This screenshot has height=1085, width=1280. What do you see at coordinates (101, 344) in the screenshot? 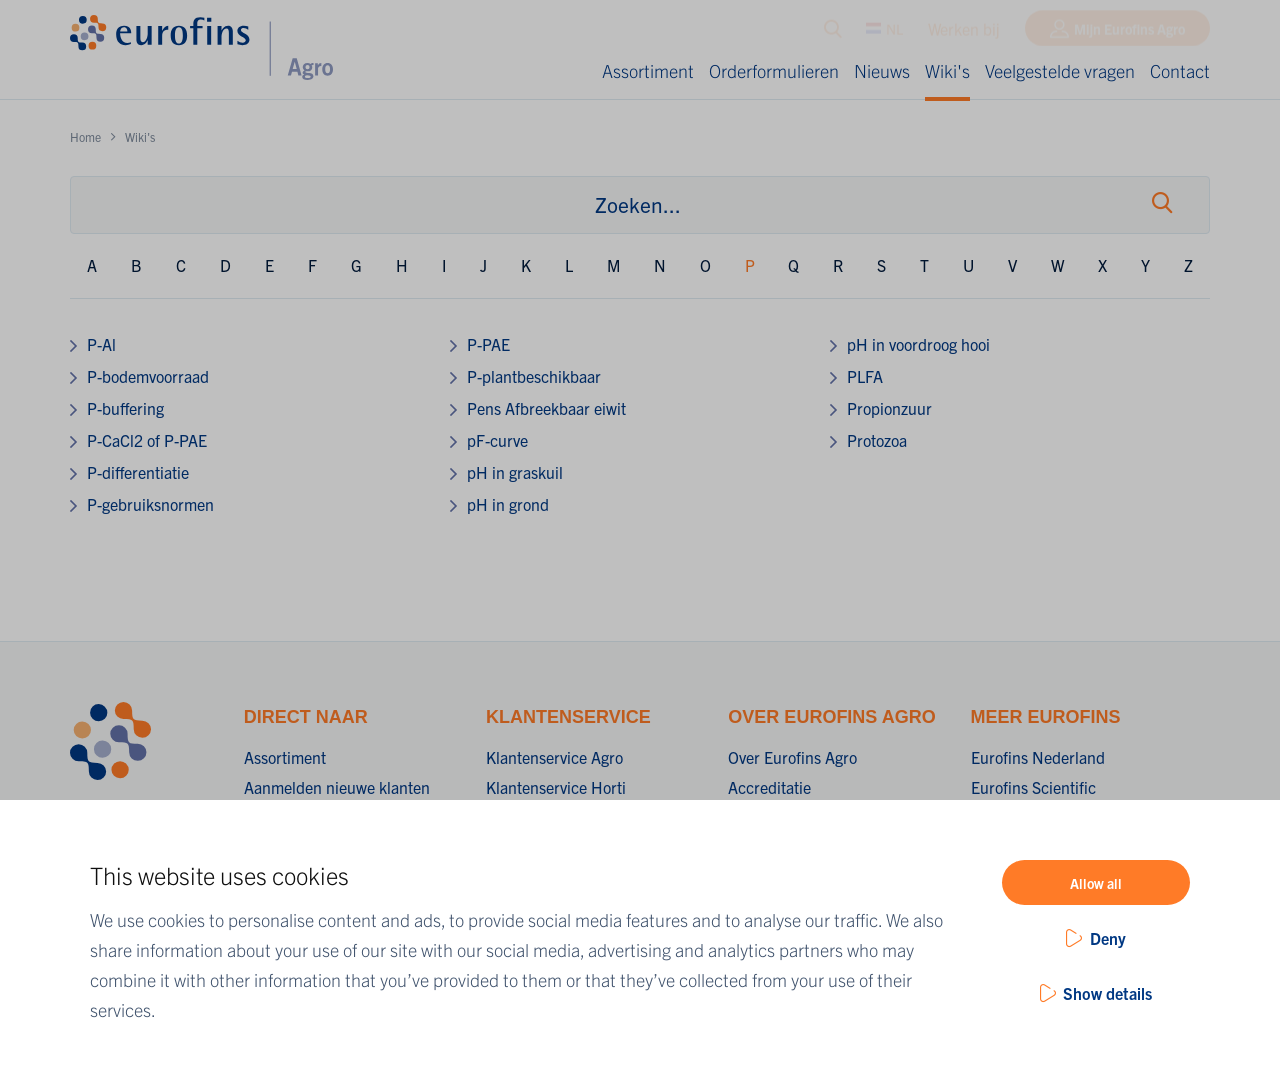
I see `P-Al` at bounding box center [101, 344].